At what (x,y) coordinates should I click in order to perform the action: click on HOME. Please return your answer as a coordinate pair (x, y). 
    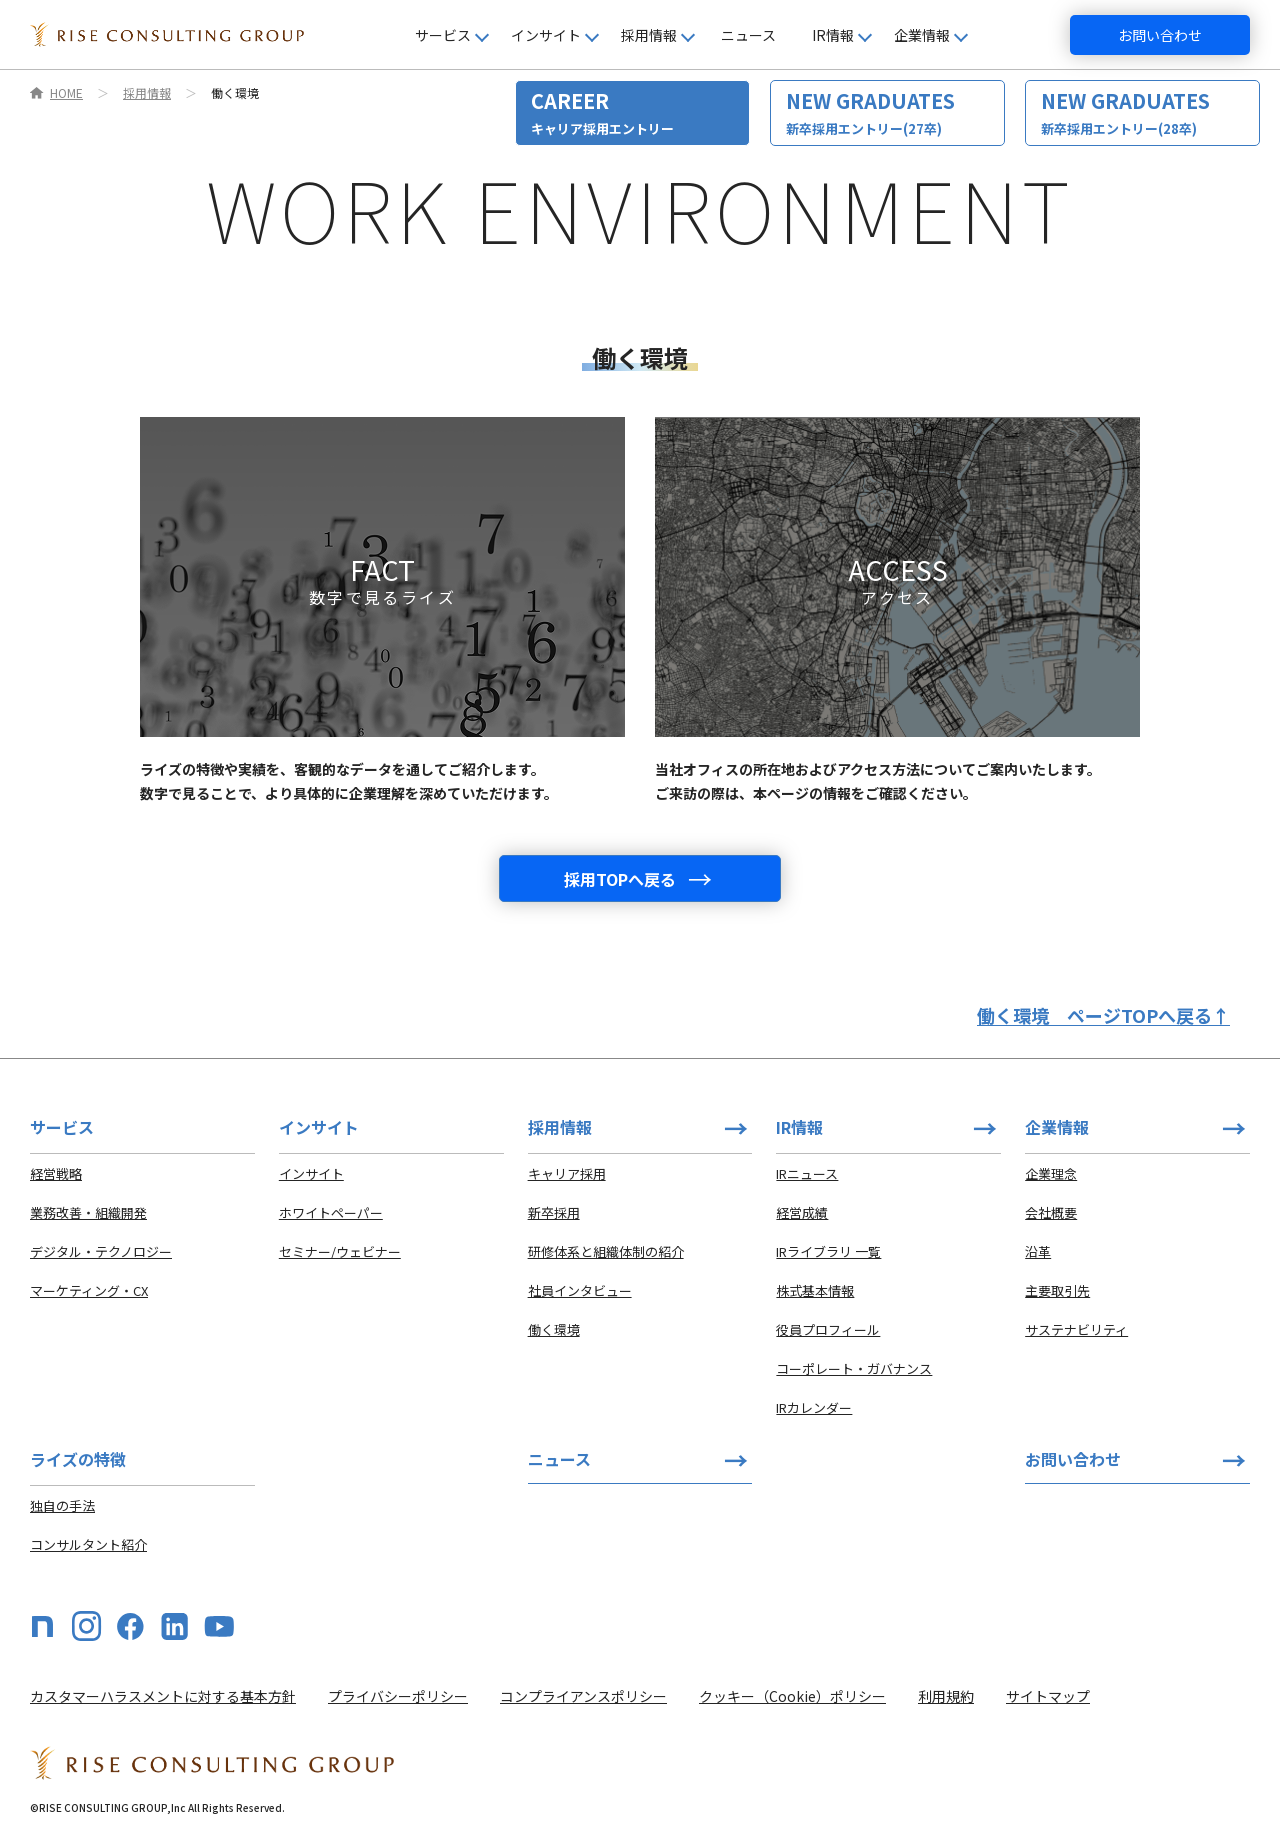
    Looking at the image, I should click on (66, 93).